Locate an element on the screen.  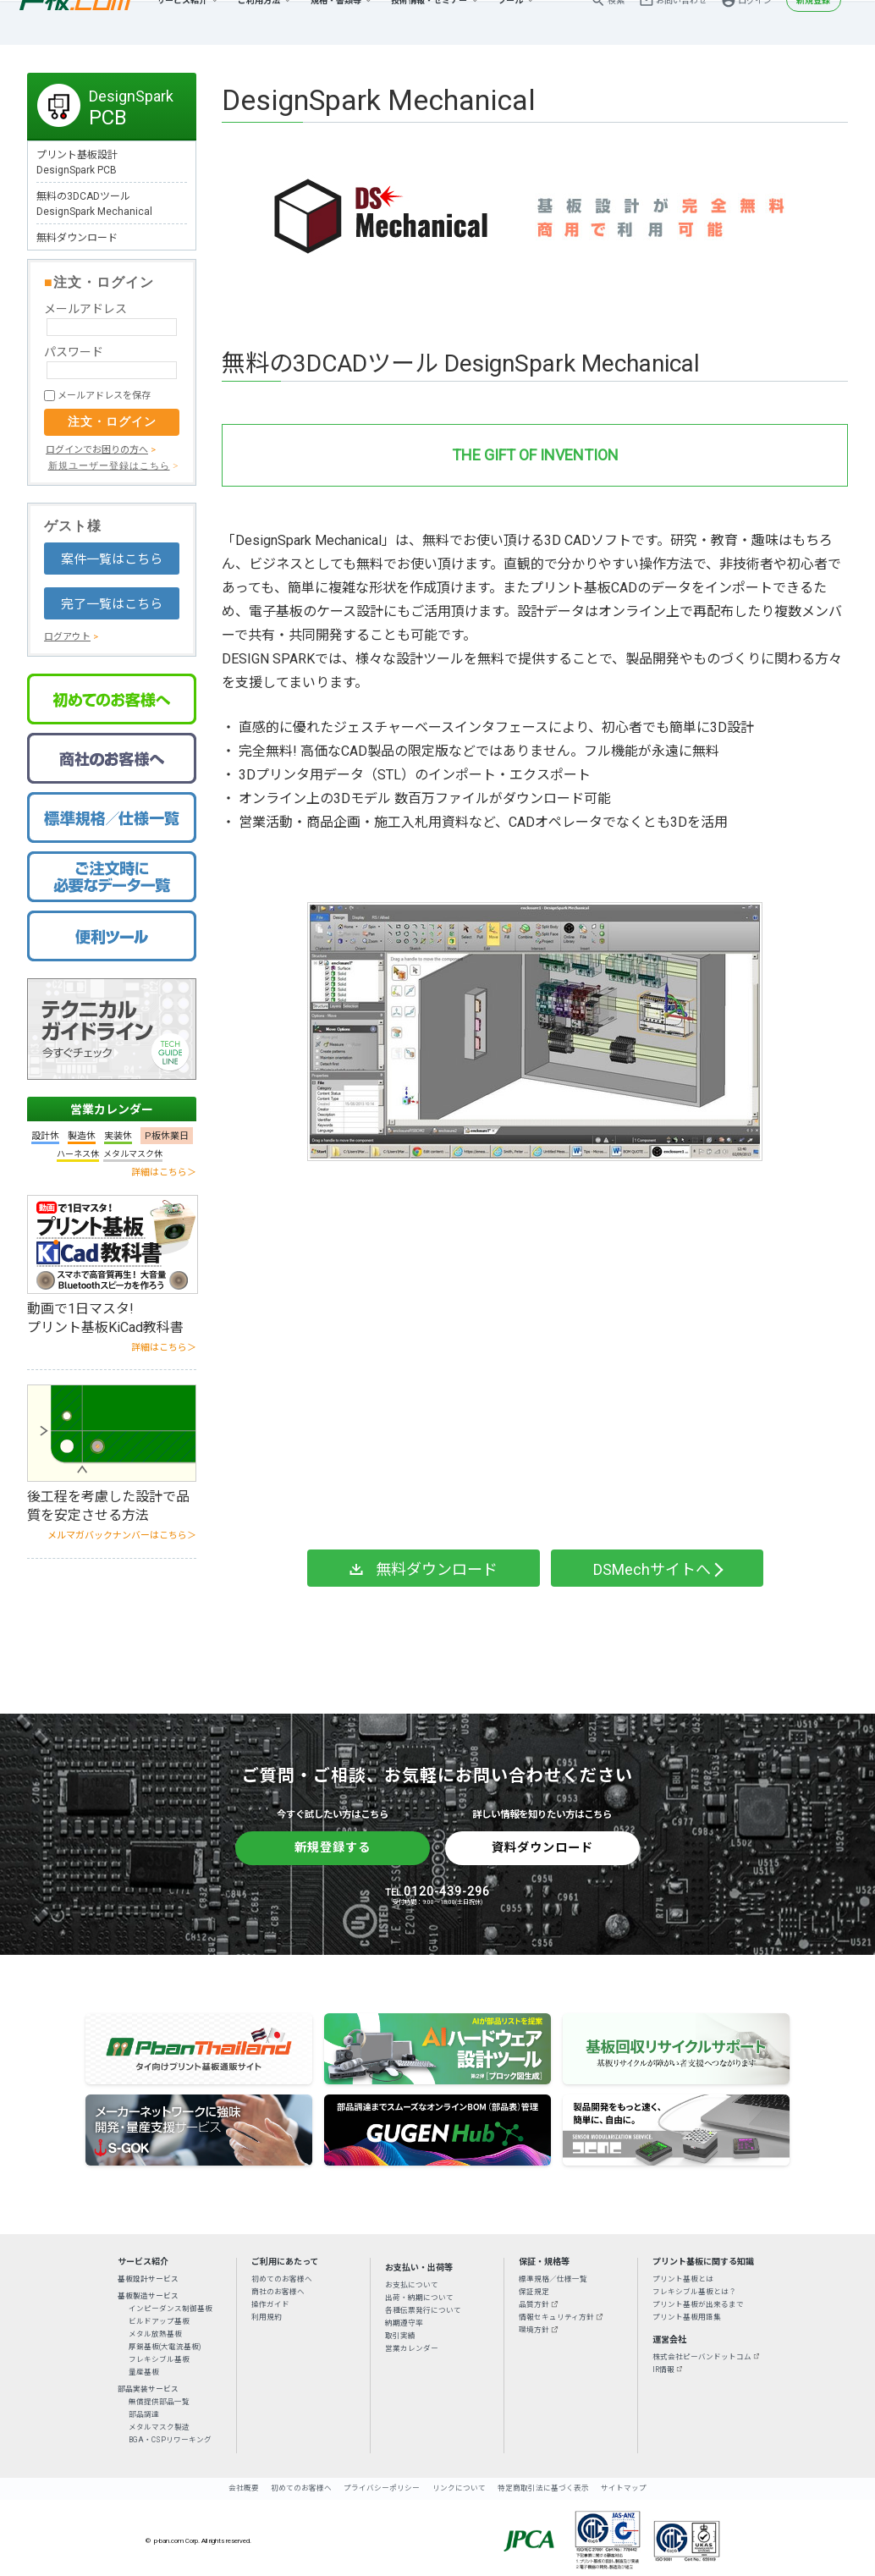
資料ダウンロード is located at coordinates (542, 1847).